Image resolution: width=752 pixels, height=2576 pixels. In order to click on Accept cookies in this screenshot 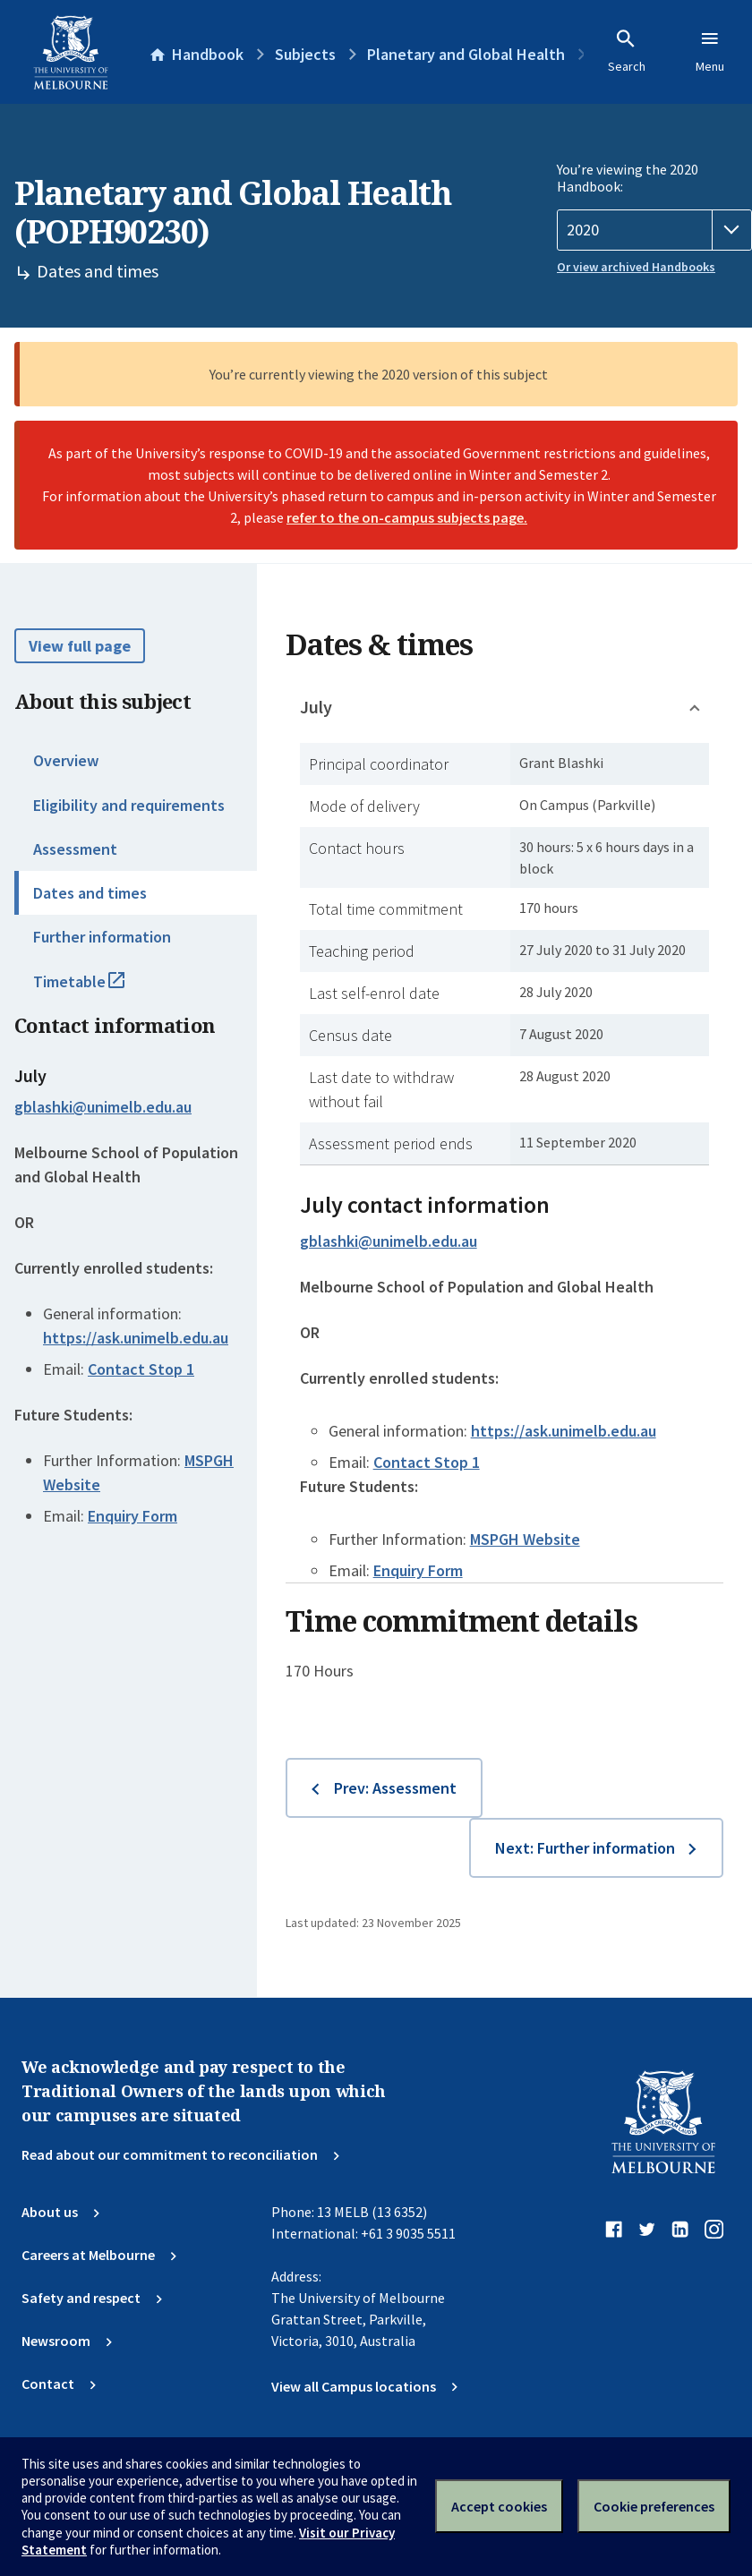, I will do `click(499, 2506)`.